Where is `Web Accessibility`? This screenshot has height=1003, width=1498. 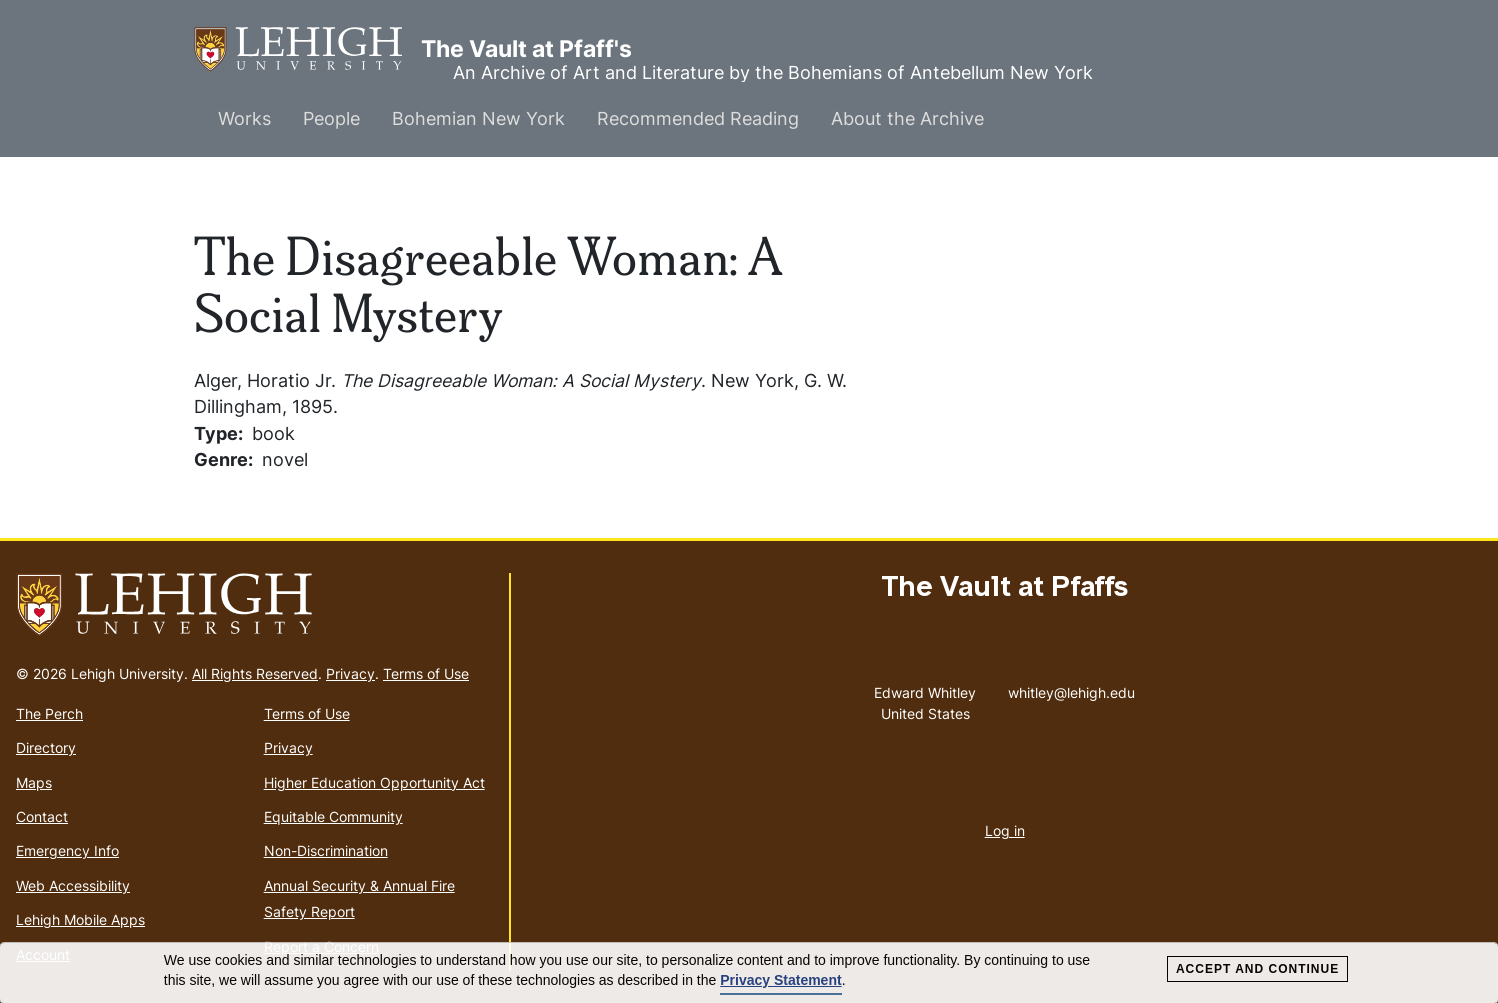
Web Accessibility is located at coordinates (73, 885).